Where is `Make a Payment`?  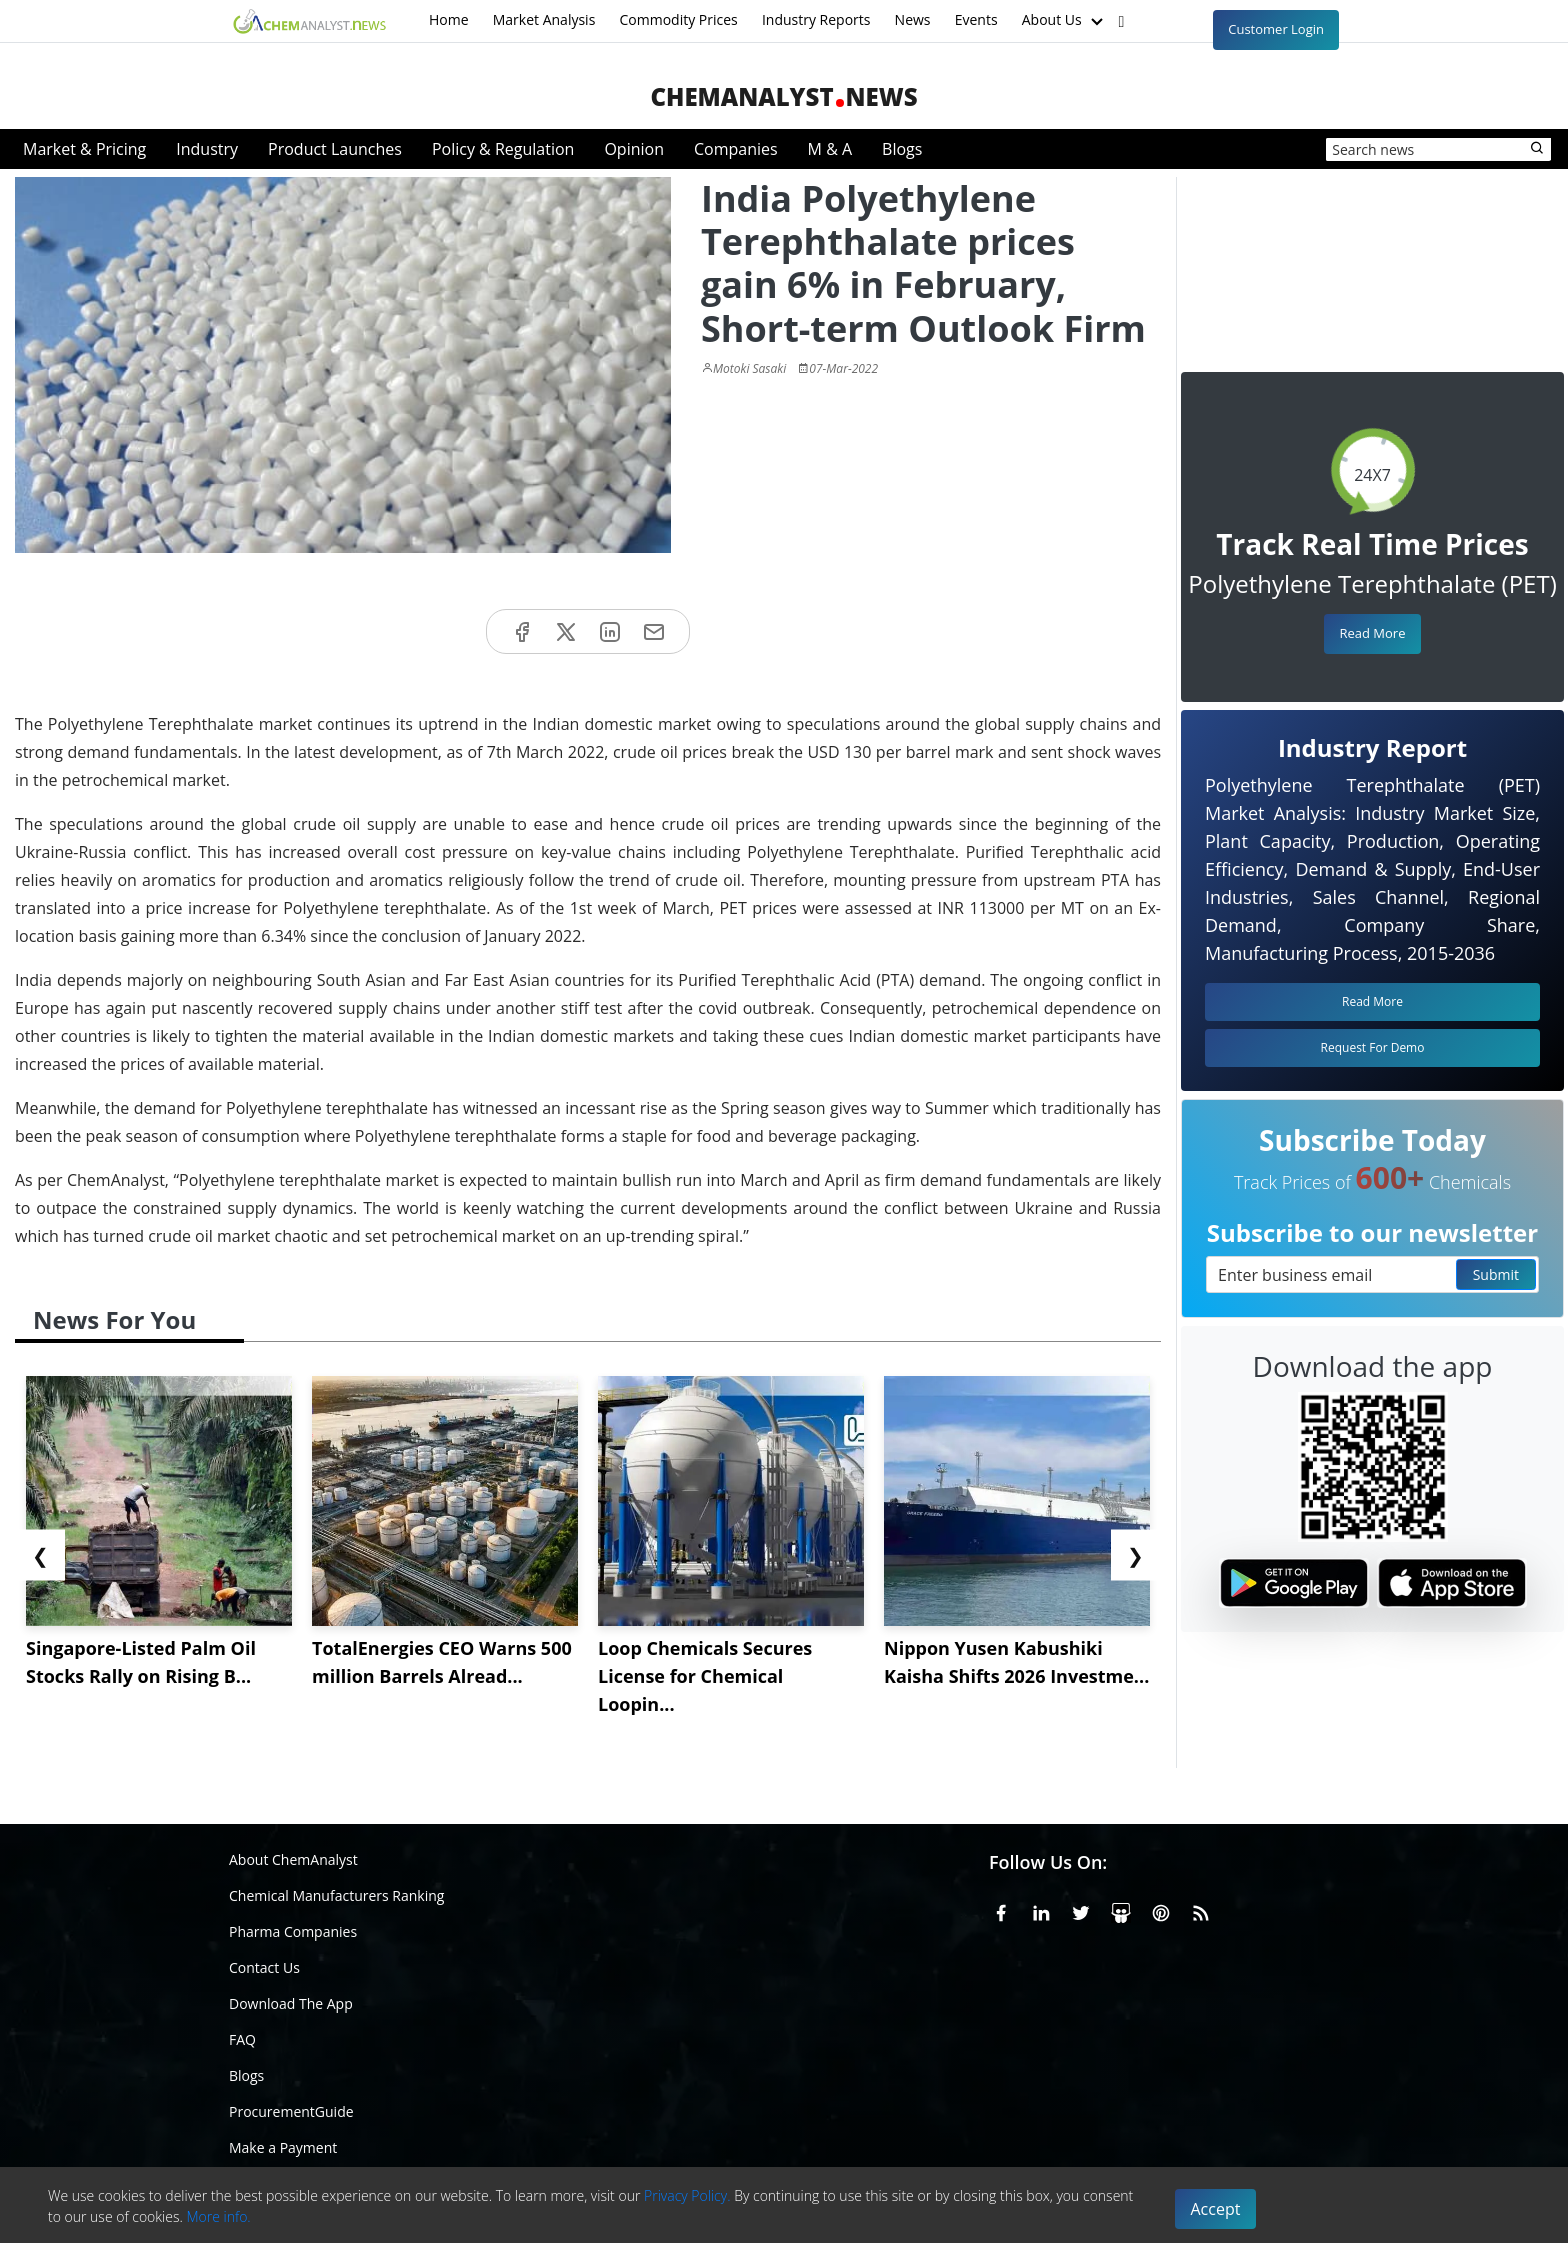
Make a Payment is located at coordinates (283, 2147).